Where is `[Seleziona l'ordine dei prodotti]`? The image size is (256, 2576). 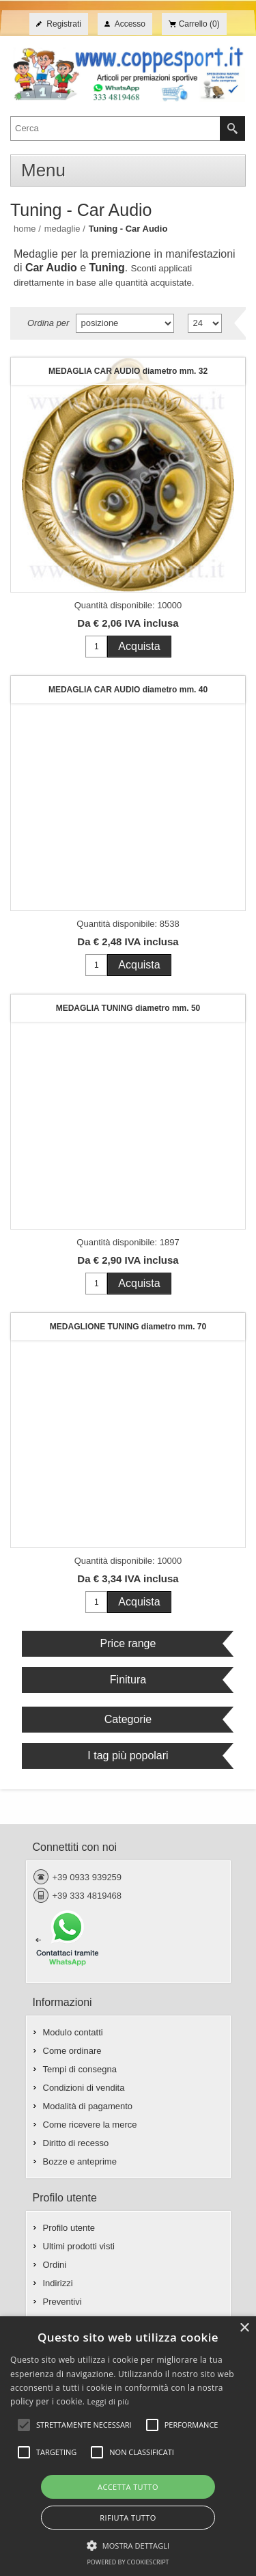 [Seleziona l'ordine dei prodotti] is located at coordinates (125, 323).